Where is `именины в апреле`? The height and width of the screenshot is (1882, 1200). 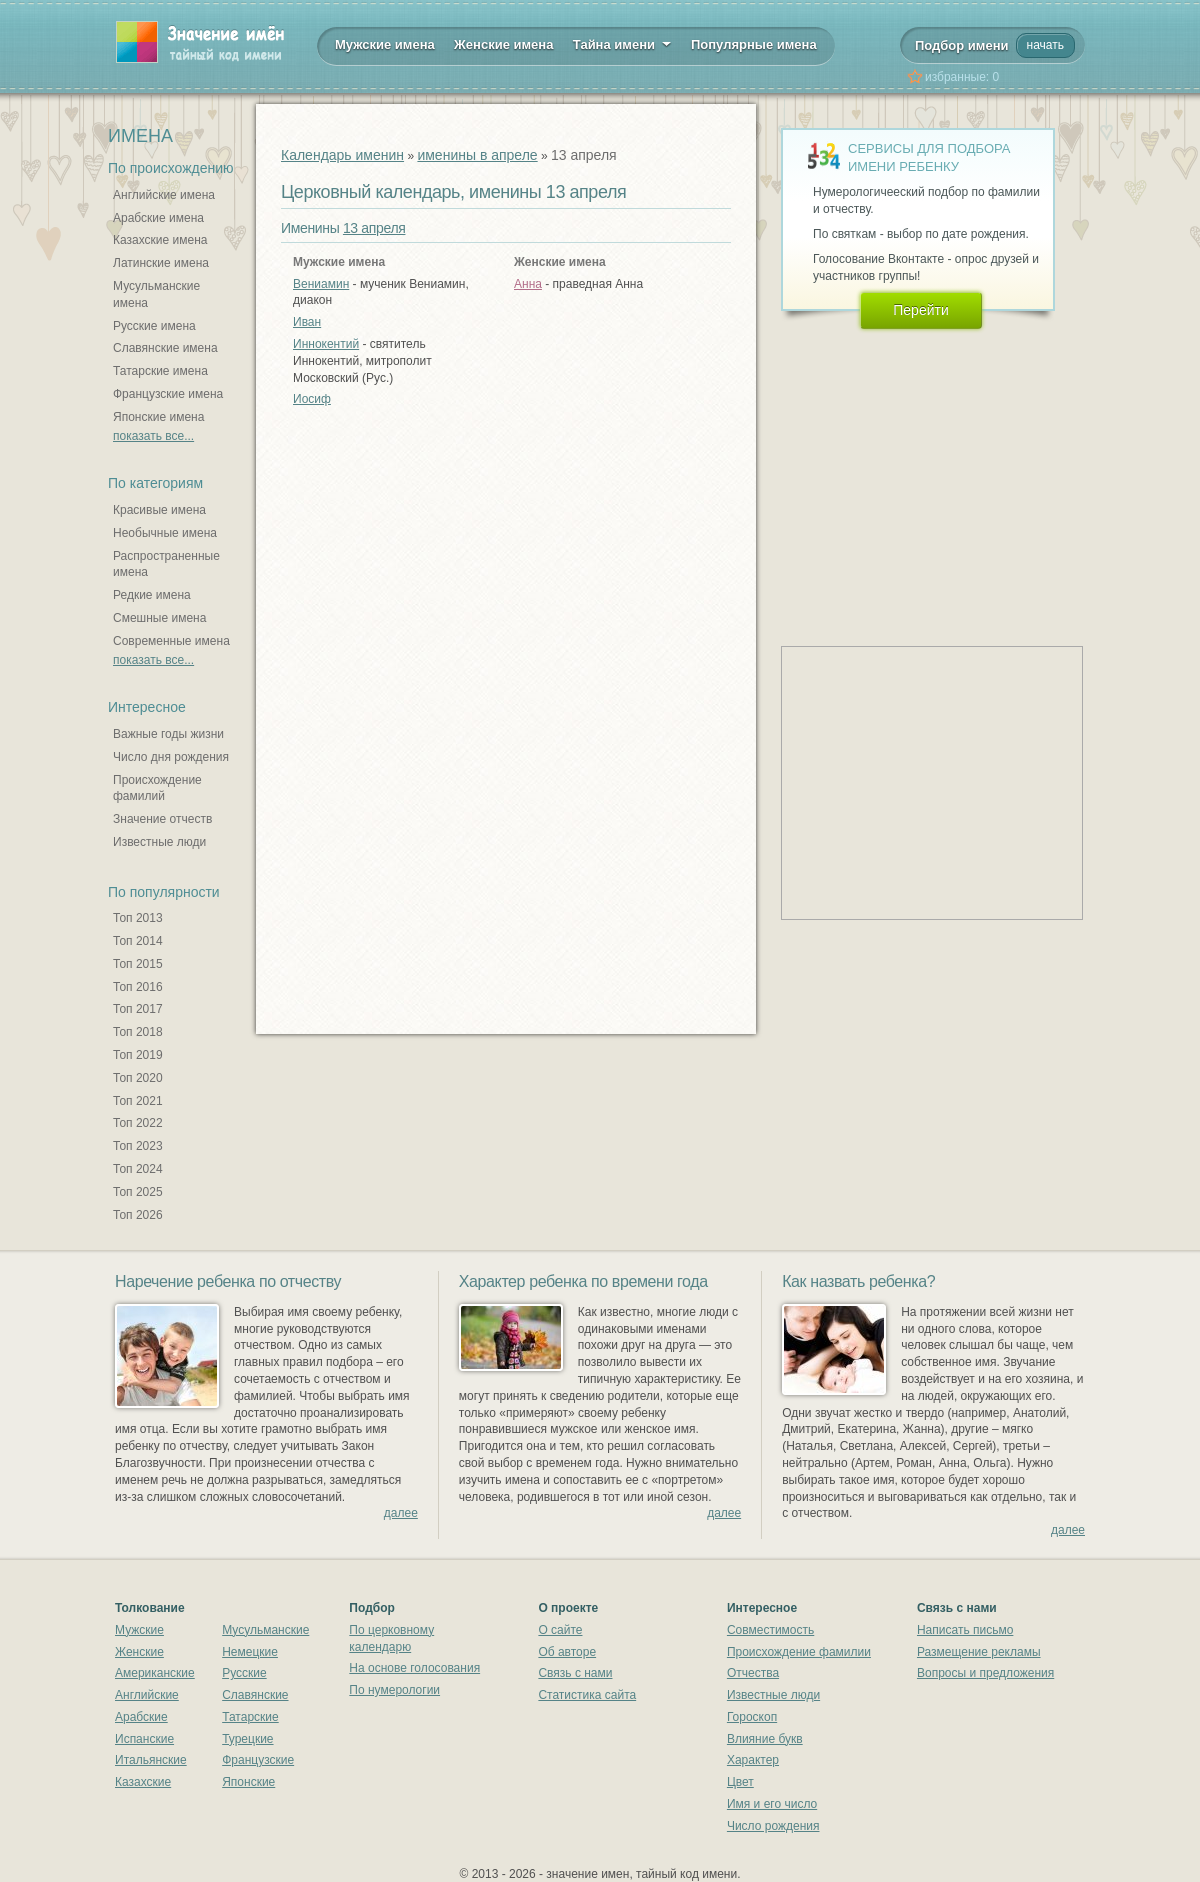
именины в апреле is located at coordinates (477, 155).